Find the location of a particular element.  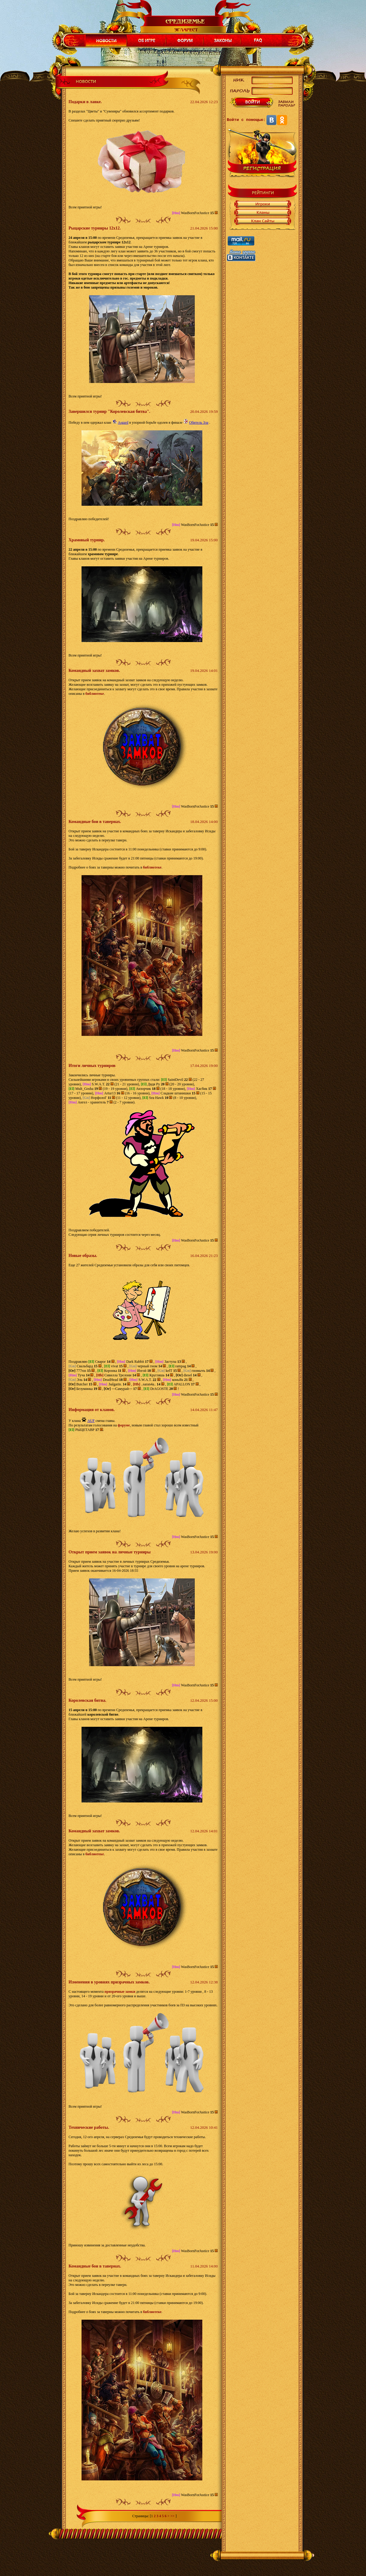

библиотеке is located at coordinates (94, 693).